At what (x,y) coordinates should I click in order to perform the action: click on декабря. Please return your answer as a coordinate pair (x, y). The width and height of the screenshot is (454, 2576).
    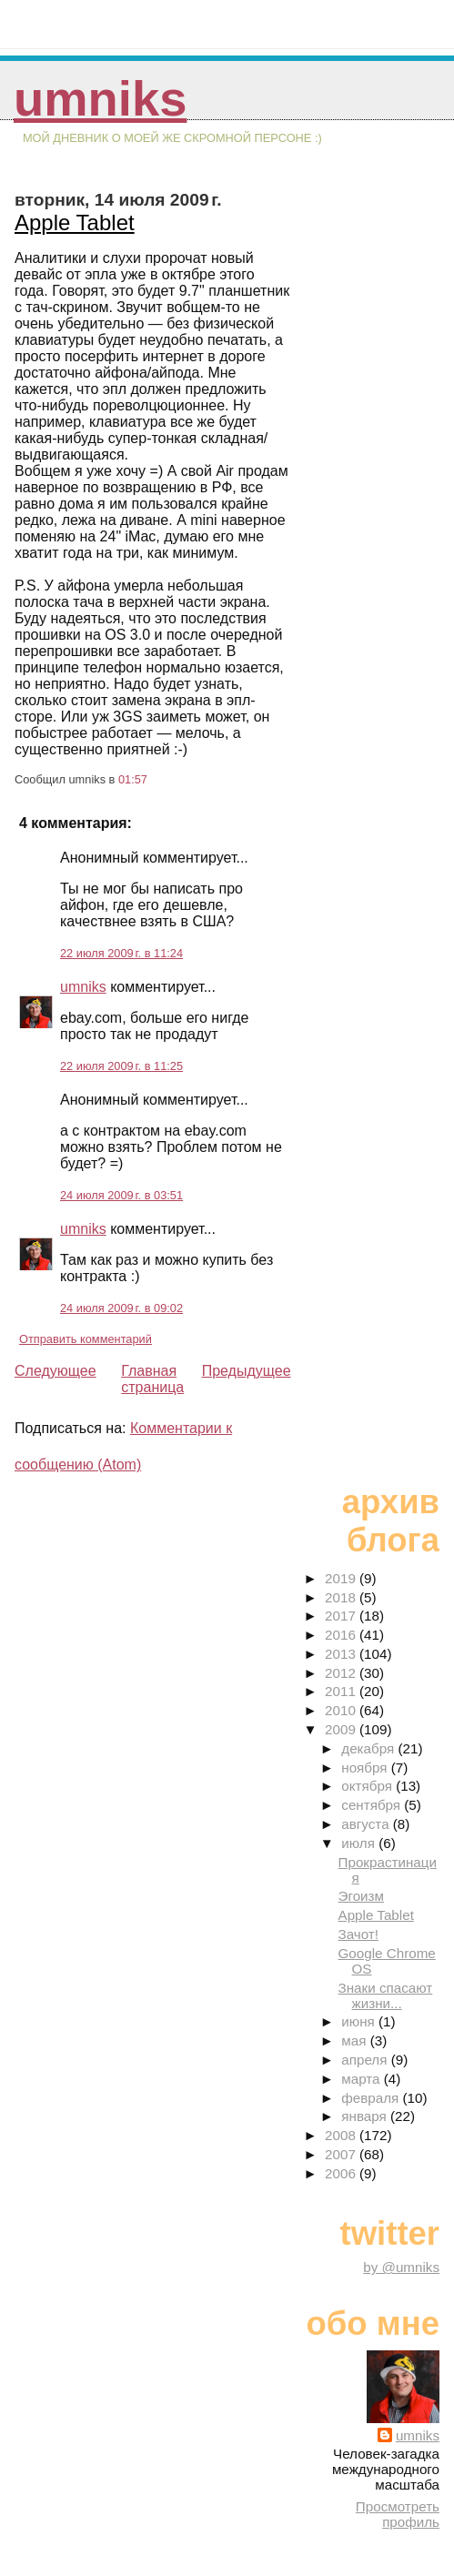
    Looking at the image, I should click on (369, 1748).